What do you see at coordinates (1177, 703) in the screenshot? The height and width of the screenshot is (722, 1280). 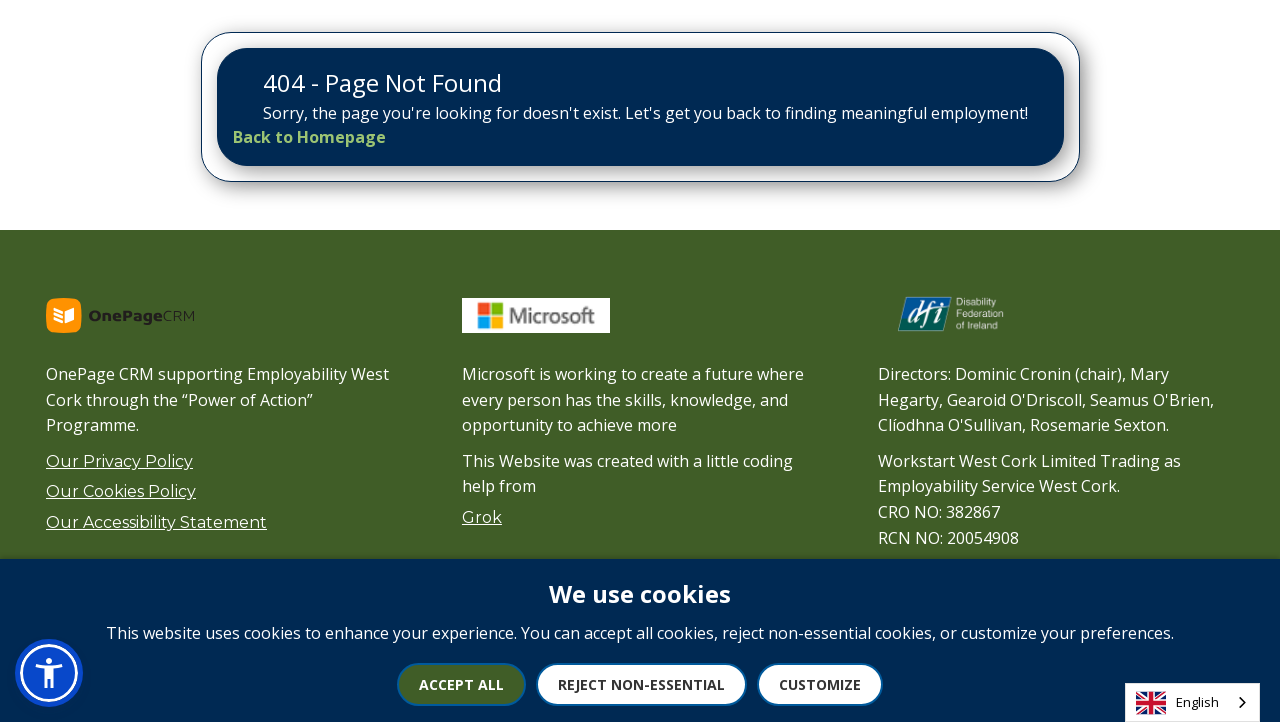 I see `English` at bounding box center [1177, 703].